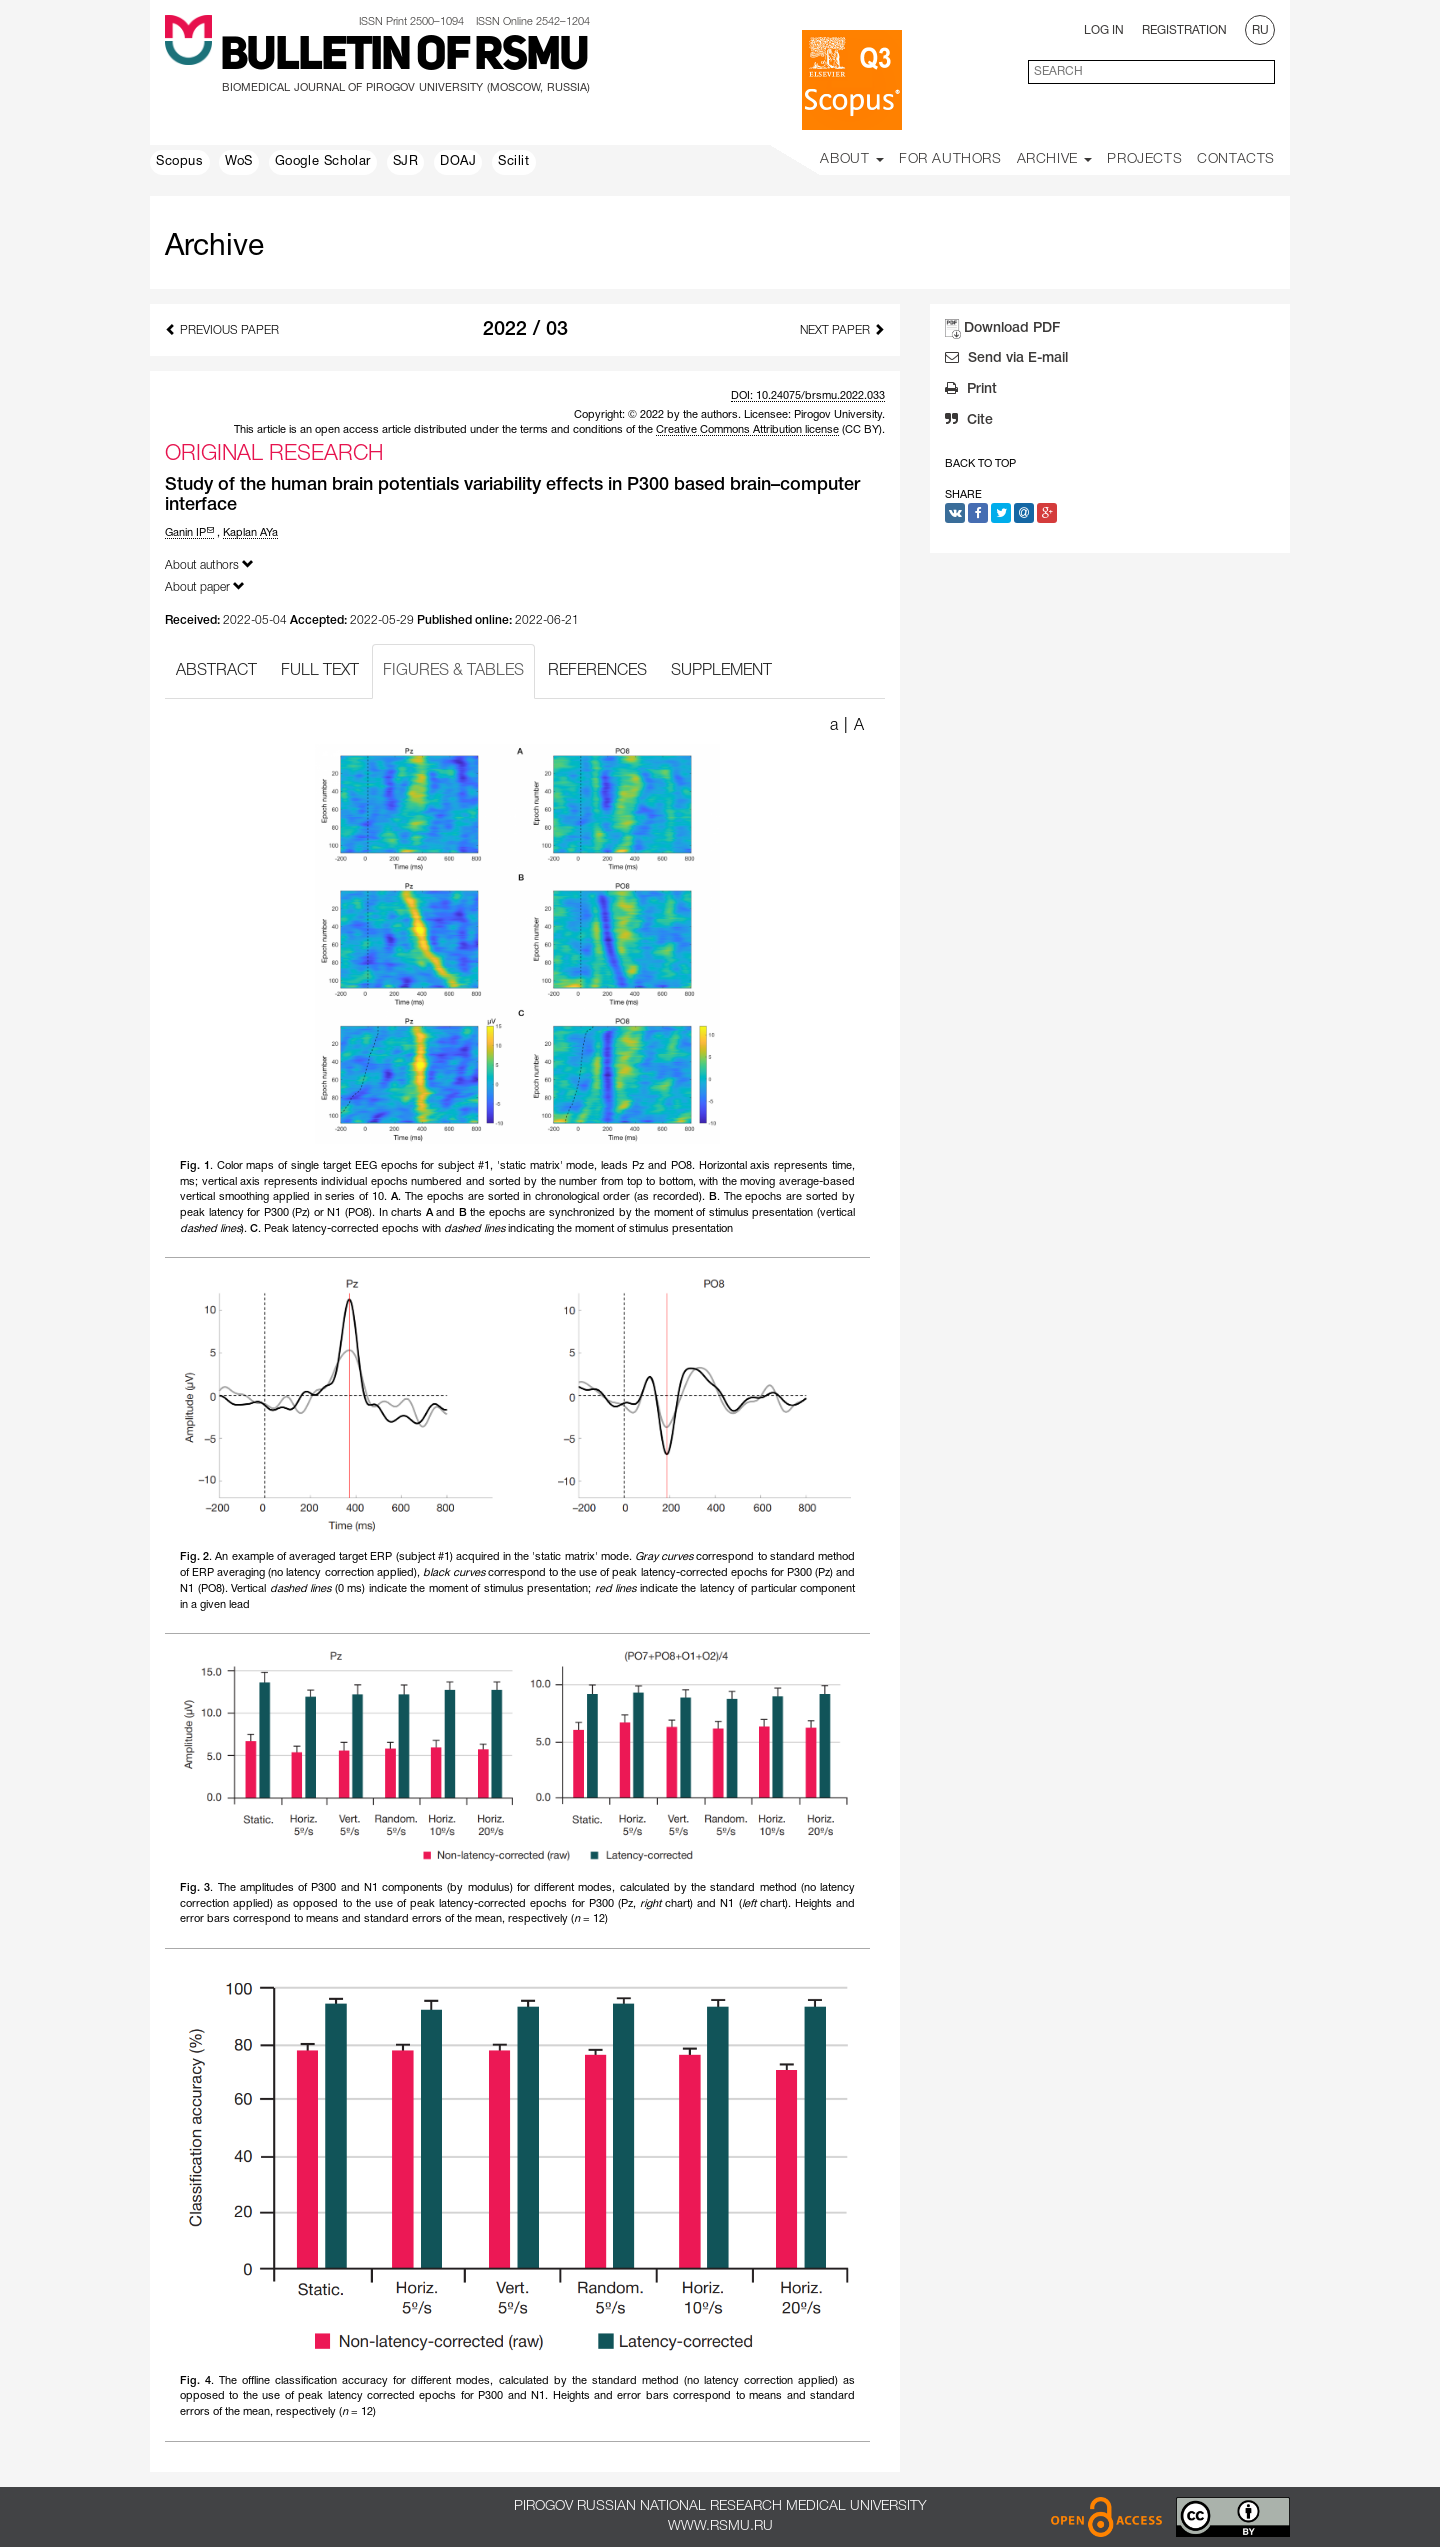 The height and width of the screenshot is (2547, 1440). I want to click on Registration, so click(1184, 30).